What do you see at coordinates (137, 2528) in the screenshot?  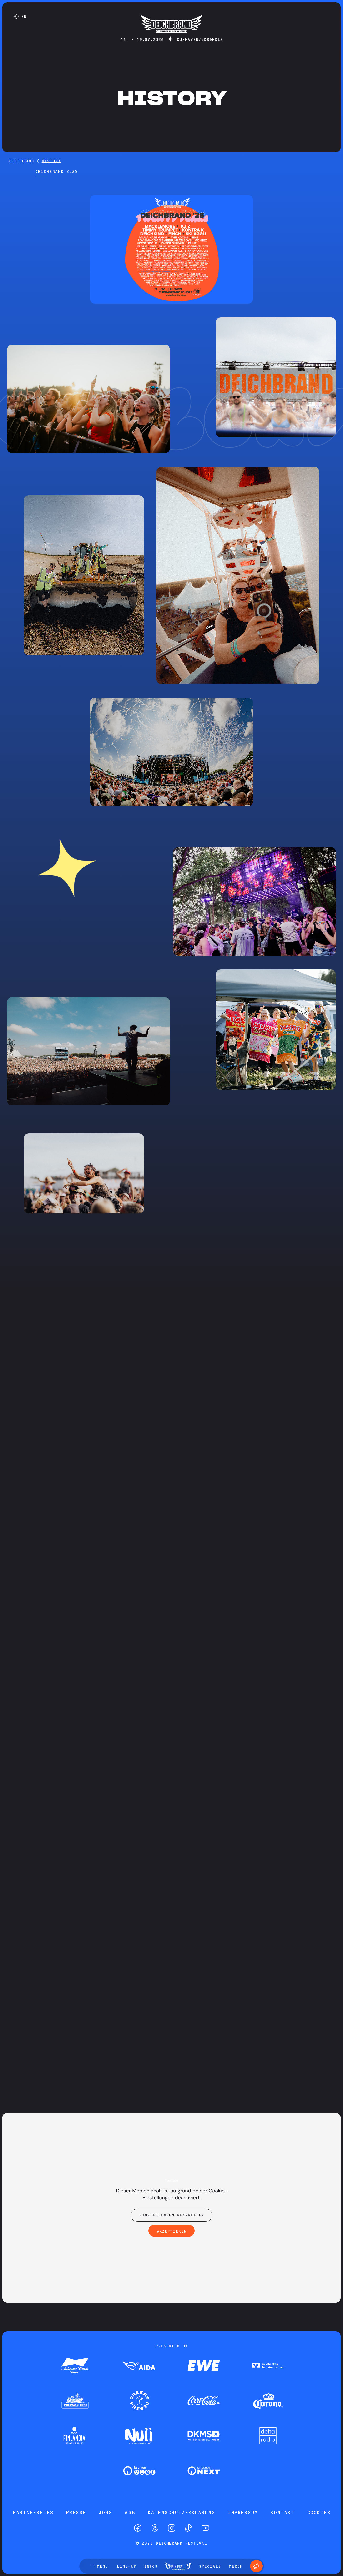 I see `[Facebook]` at bounding box center [137, 2528].